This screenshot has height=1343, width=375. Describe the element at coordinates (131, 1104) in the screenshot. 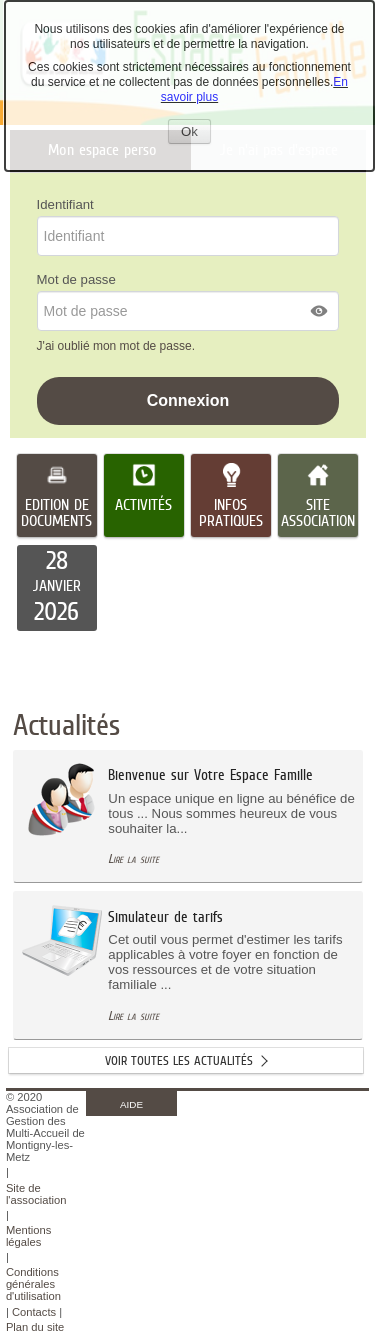

I see `AIDE` at that location.